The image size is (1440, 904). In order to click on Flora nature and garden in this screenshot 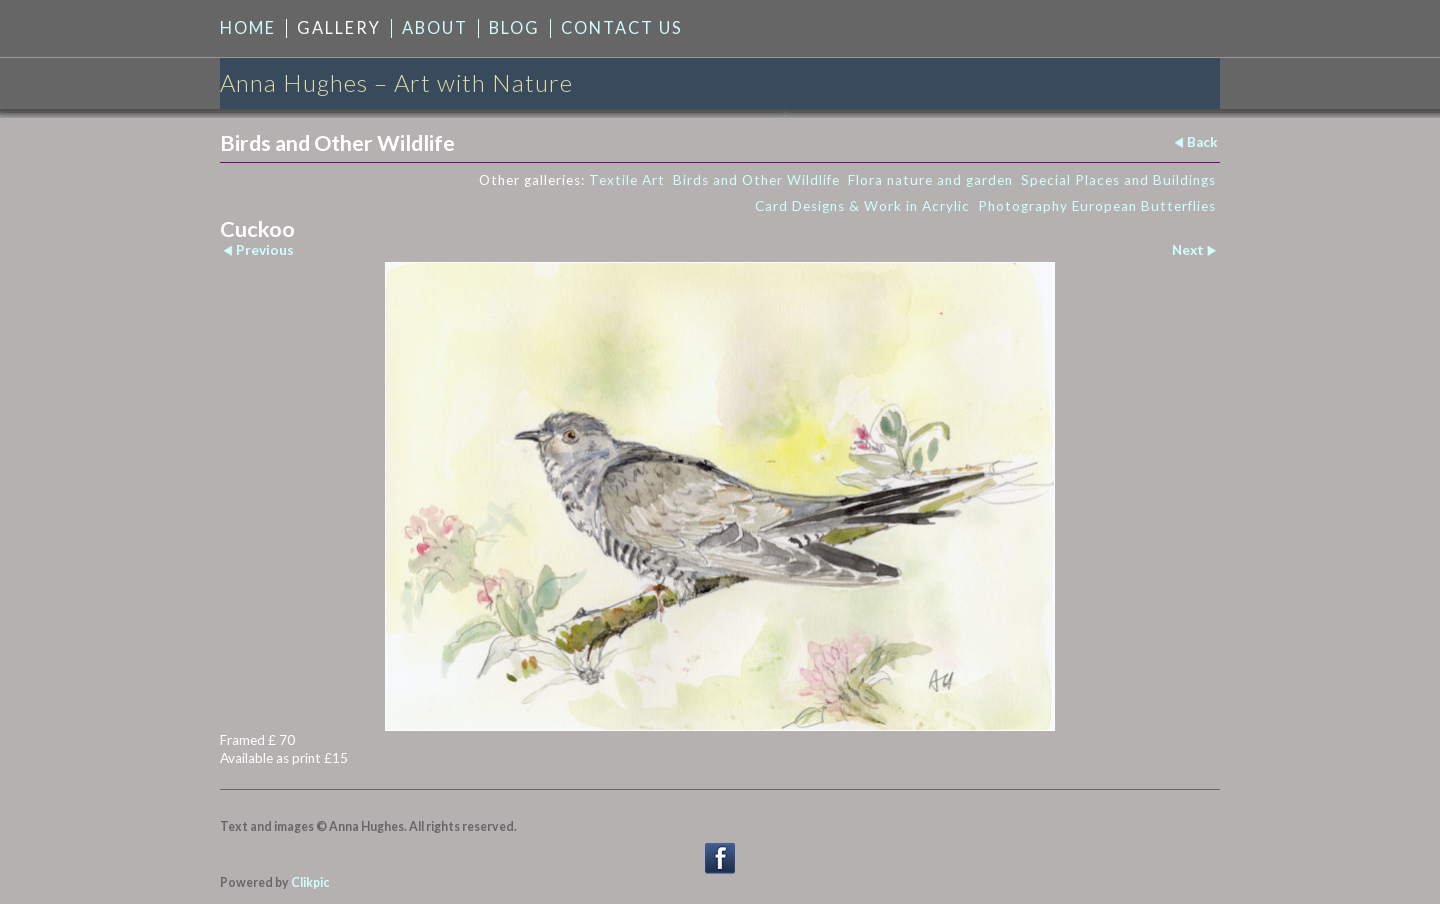, I will do `click(930, 180)`.